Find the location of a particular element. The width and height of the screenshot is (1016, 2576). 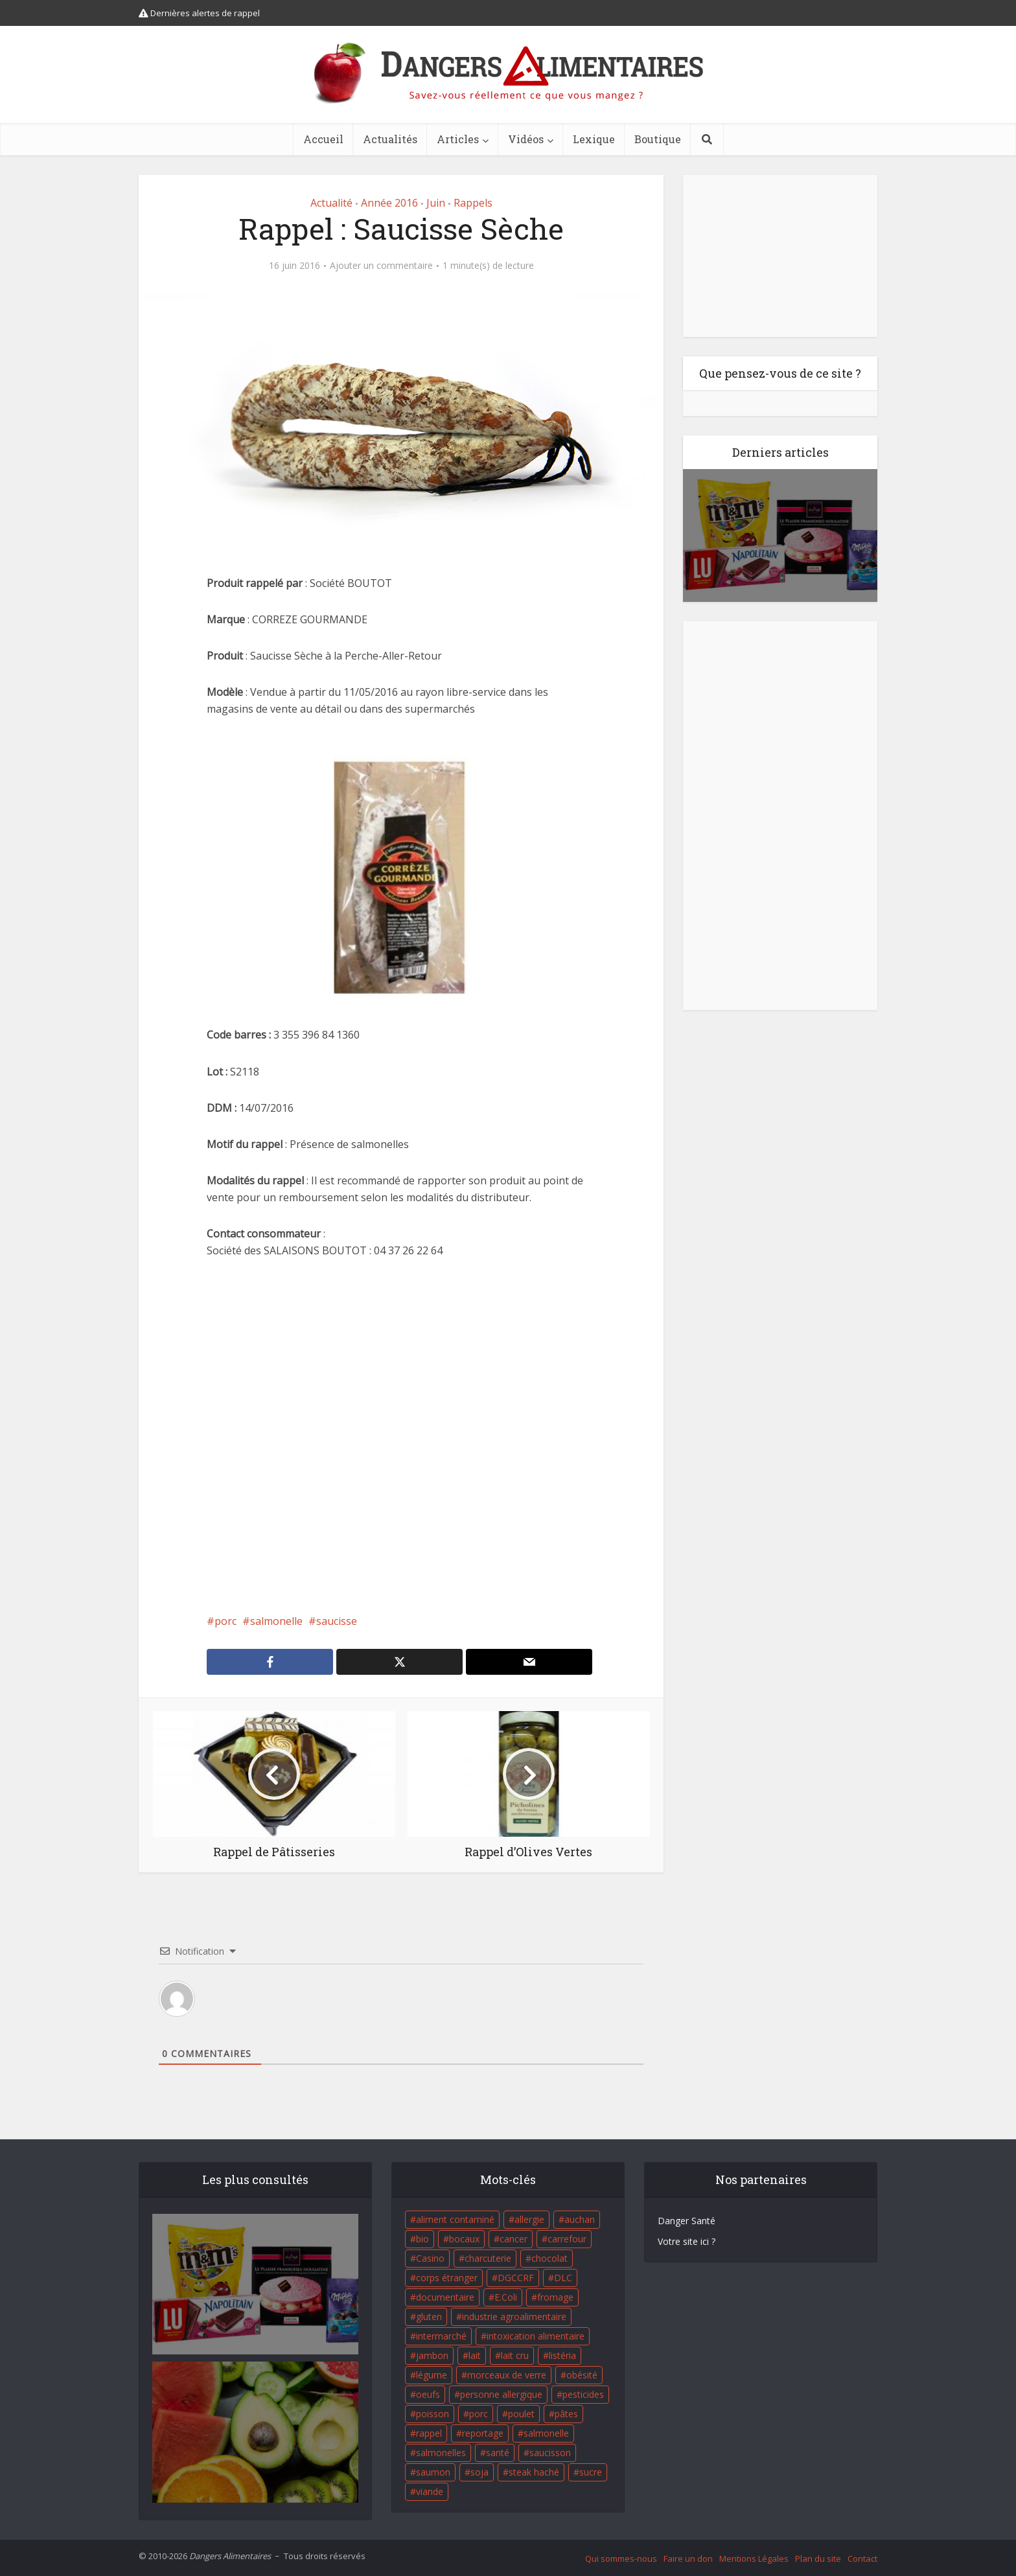

porc [porc (58 éléments)] is located at coordinates (478, 2414).